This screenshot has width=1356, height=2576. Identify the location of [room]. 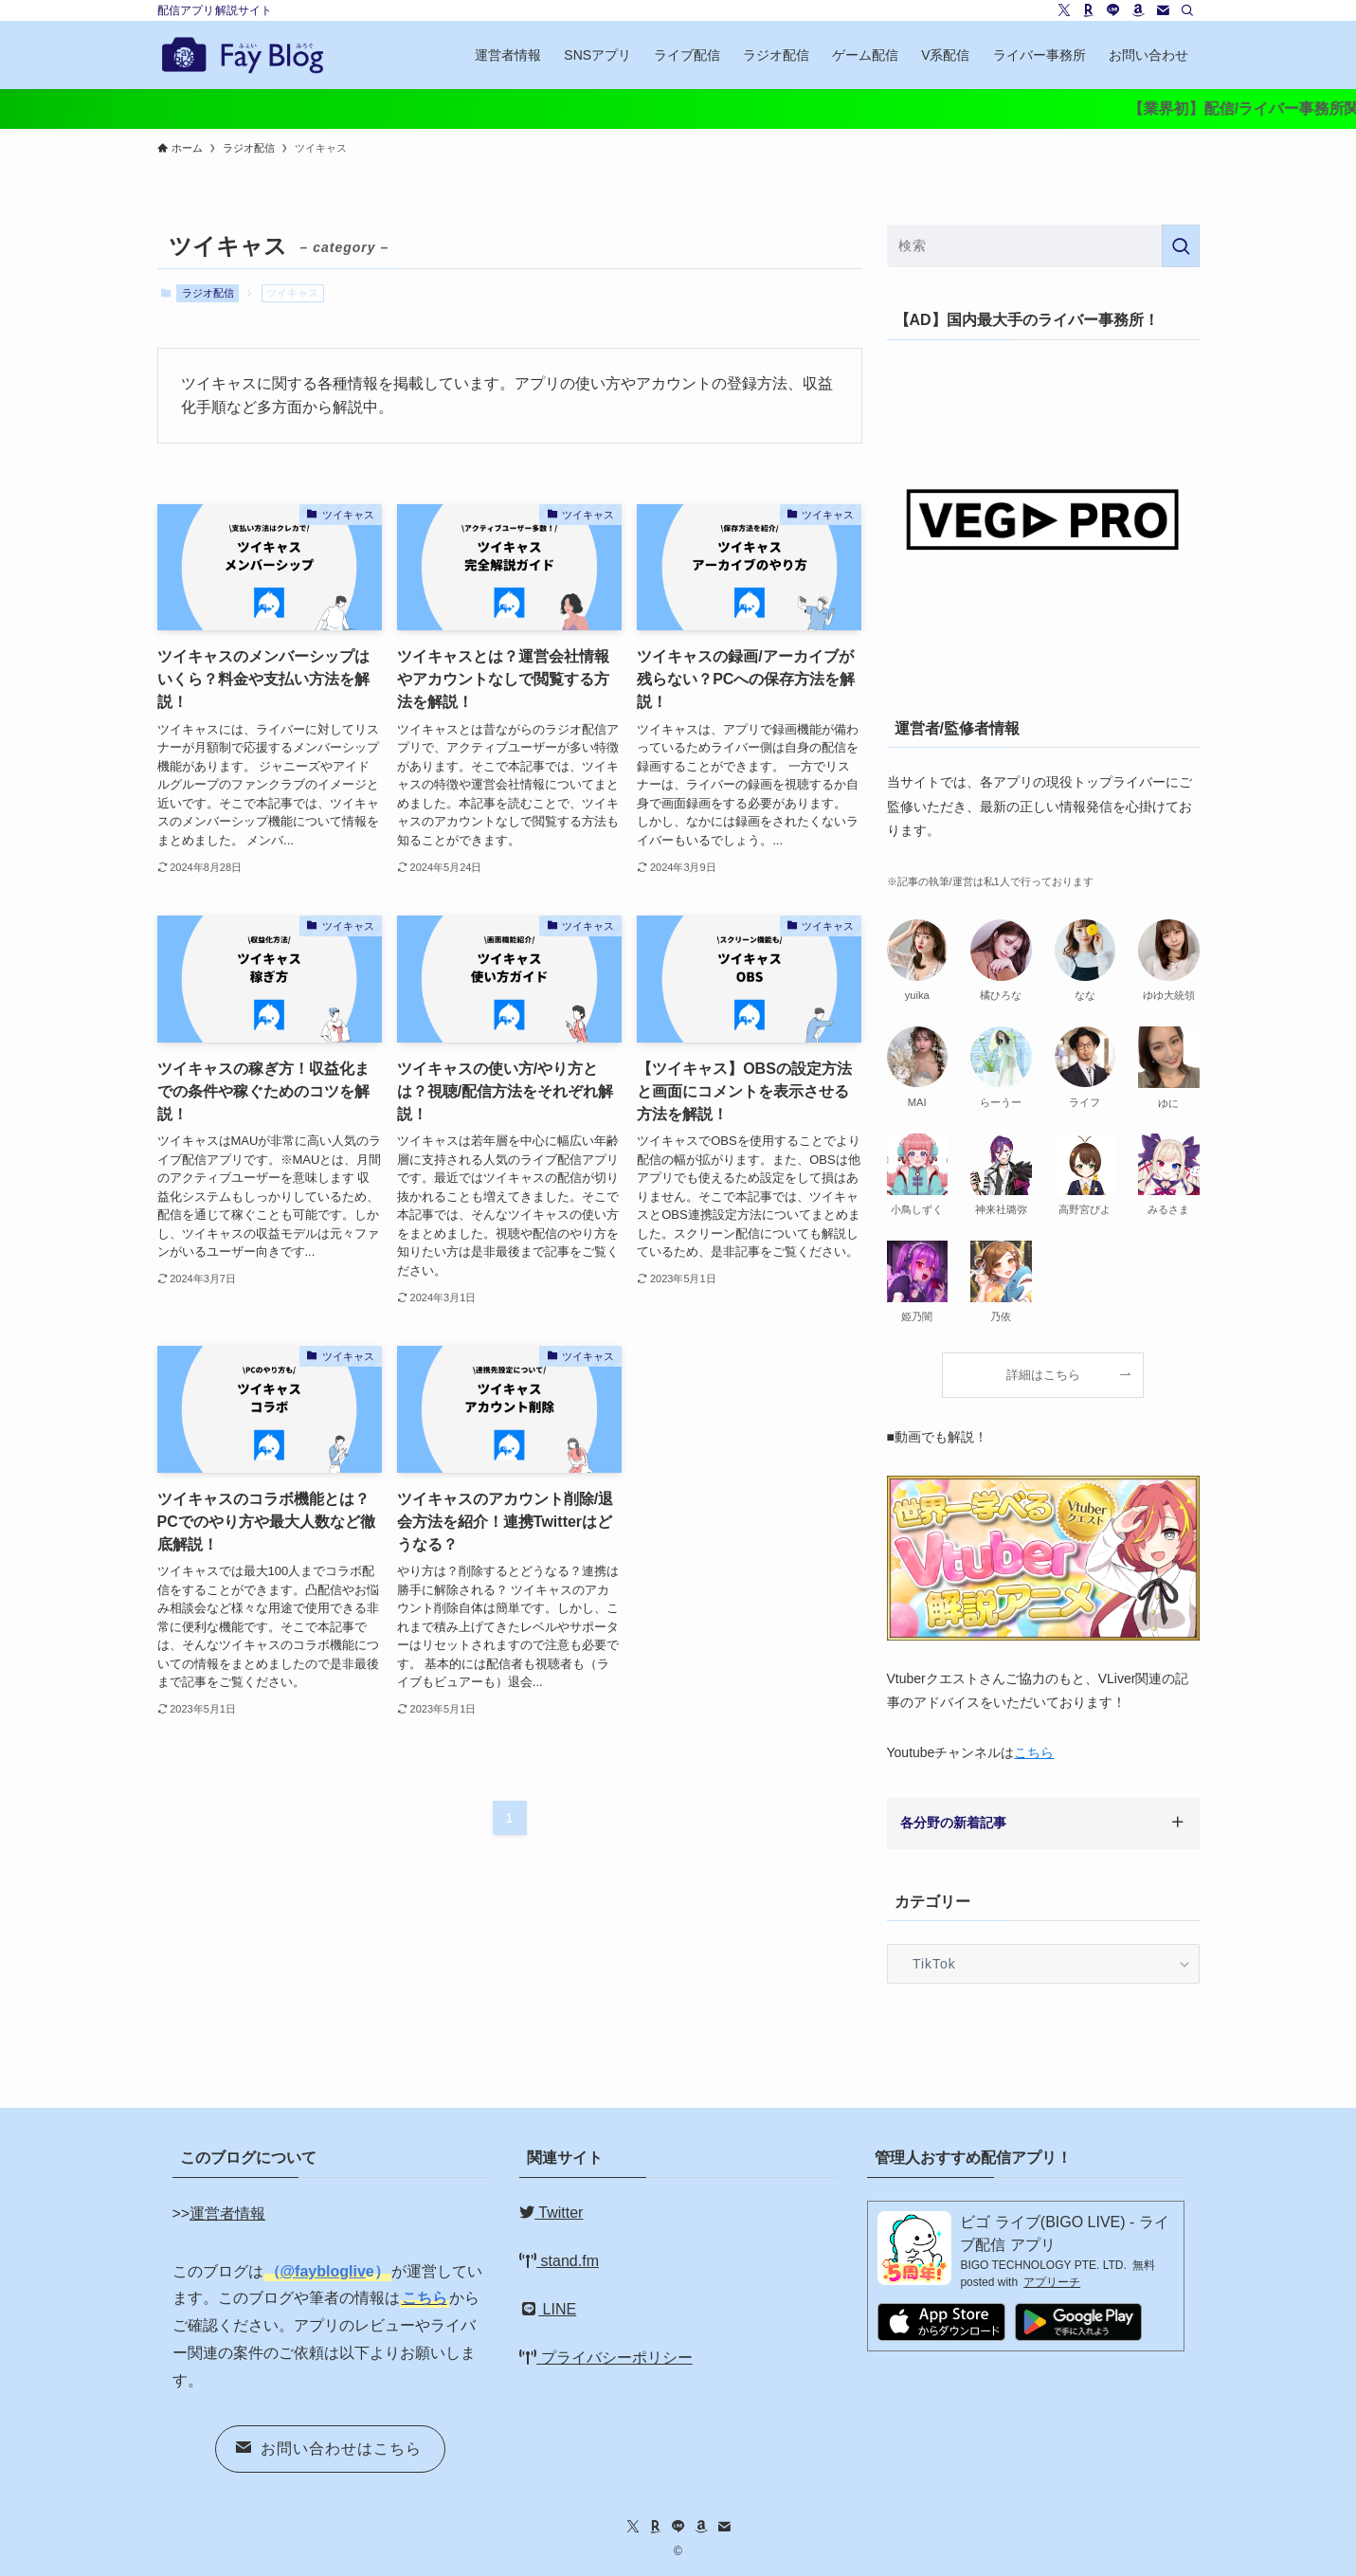
(1088, 10).